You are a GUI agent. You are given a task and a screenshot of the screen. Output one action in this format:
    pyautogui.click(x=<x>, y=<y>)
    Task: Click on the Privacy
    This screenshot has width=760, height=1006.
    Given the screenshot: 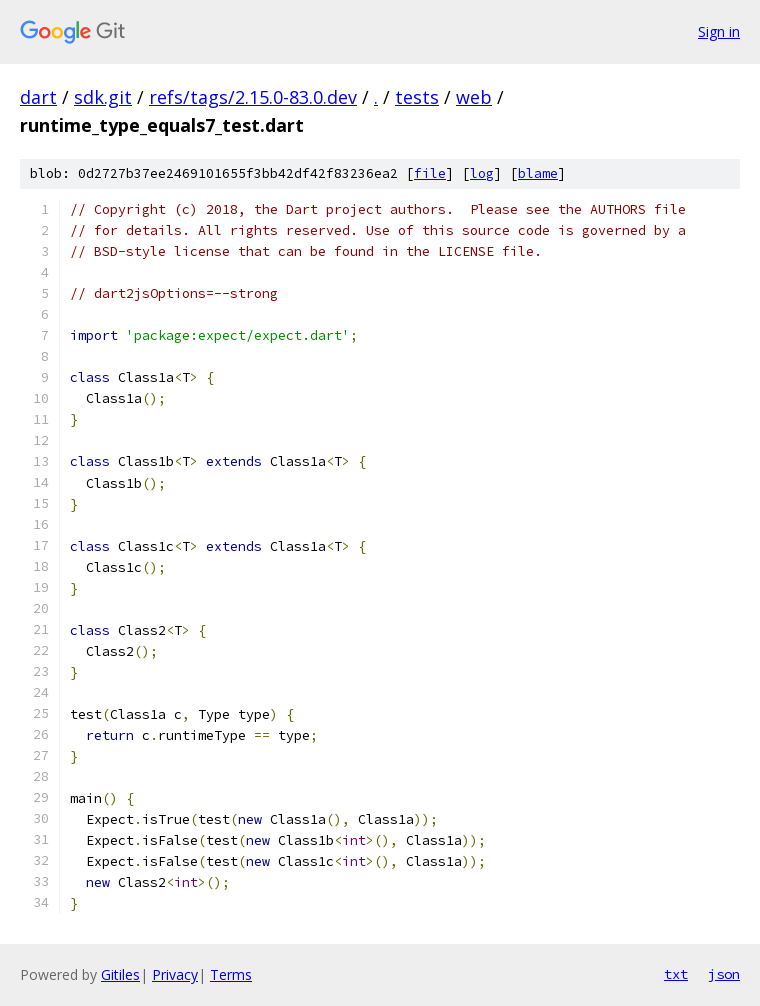 What is the action you would take?
    pyautogui.click(x=175, y=974)
    